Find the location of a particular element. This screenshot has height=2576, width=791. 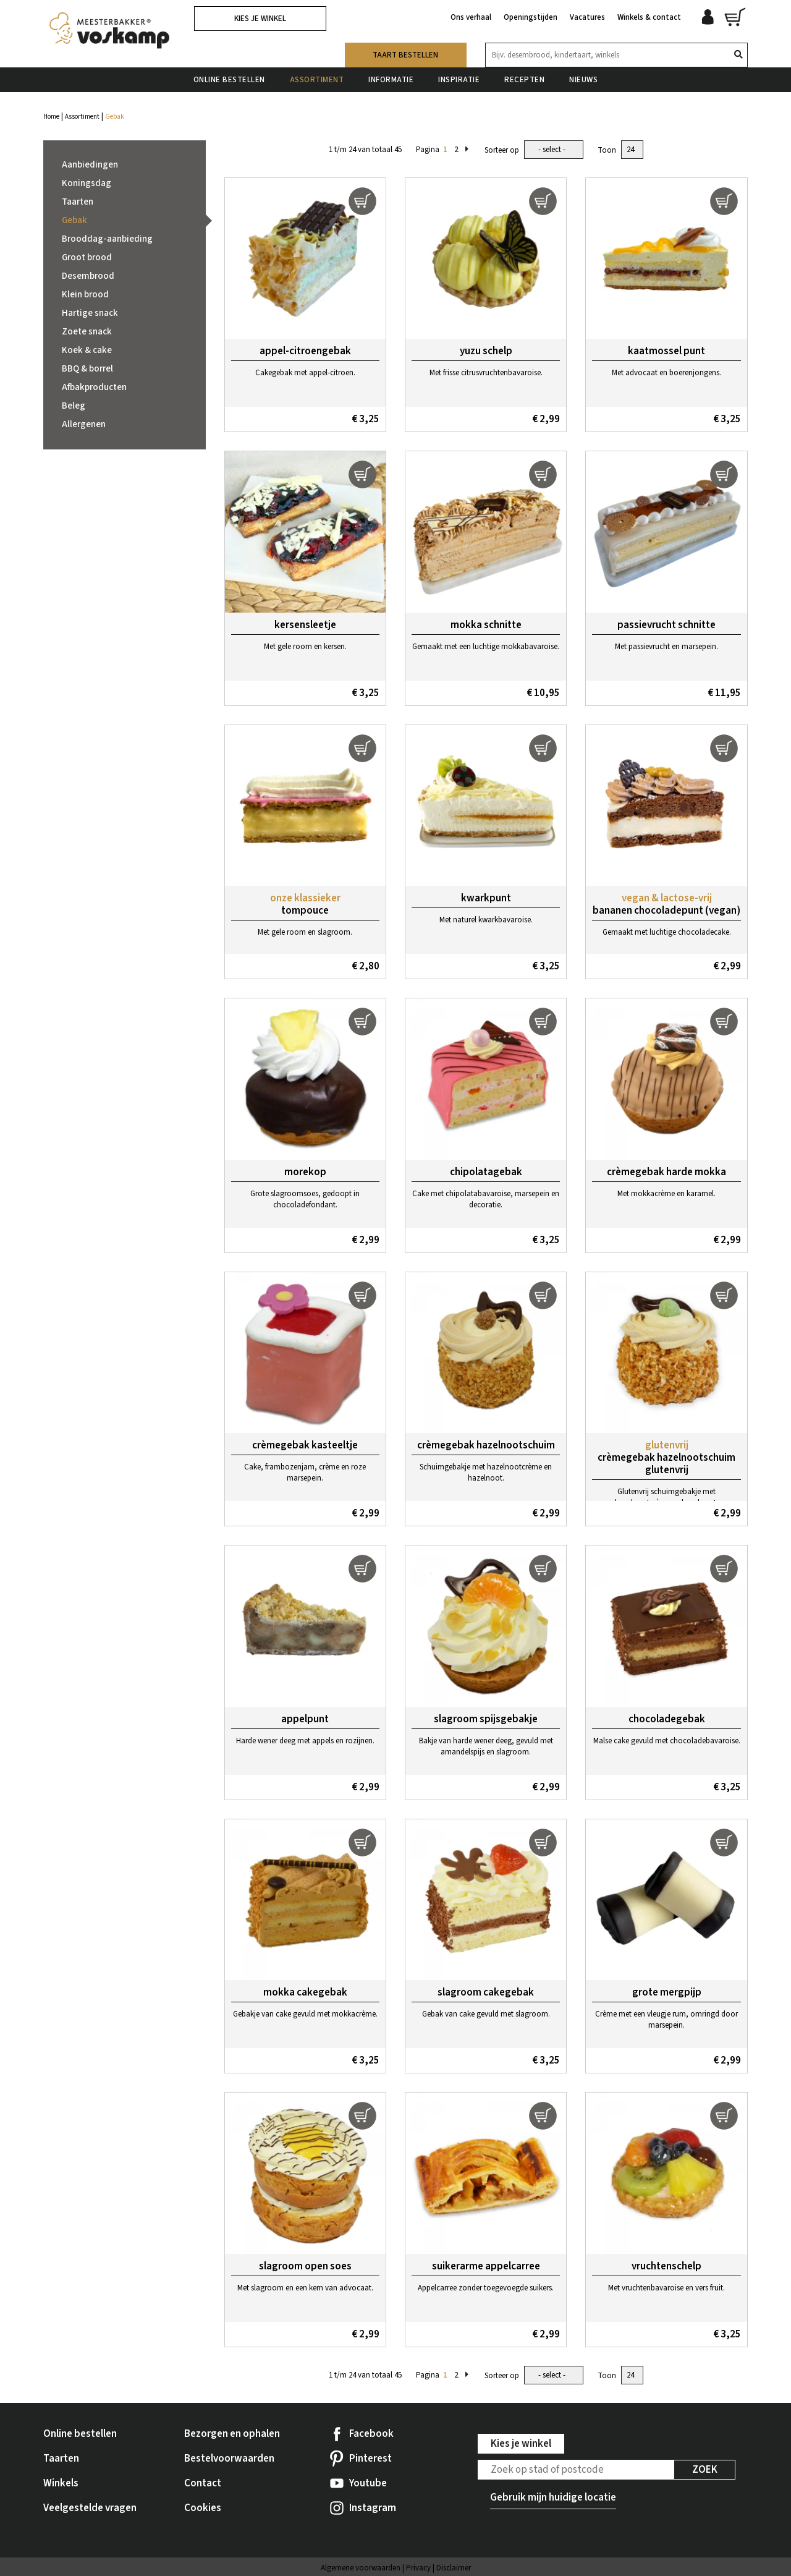

Vacatures is located at coordinates (587, 17).